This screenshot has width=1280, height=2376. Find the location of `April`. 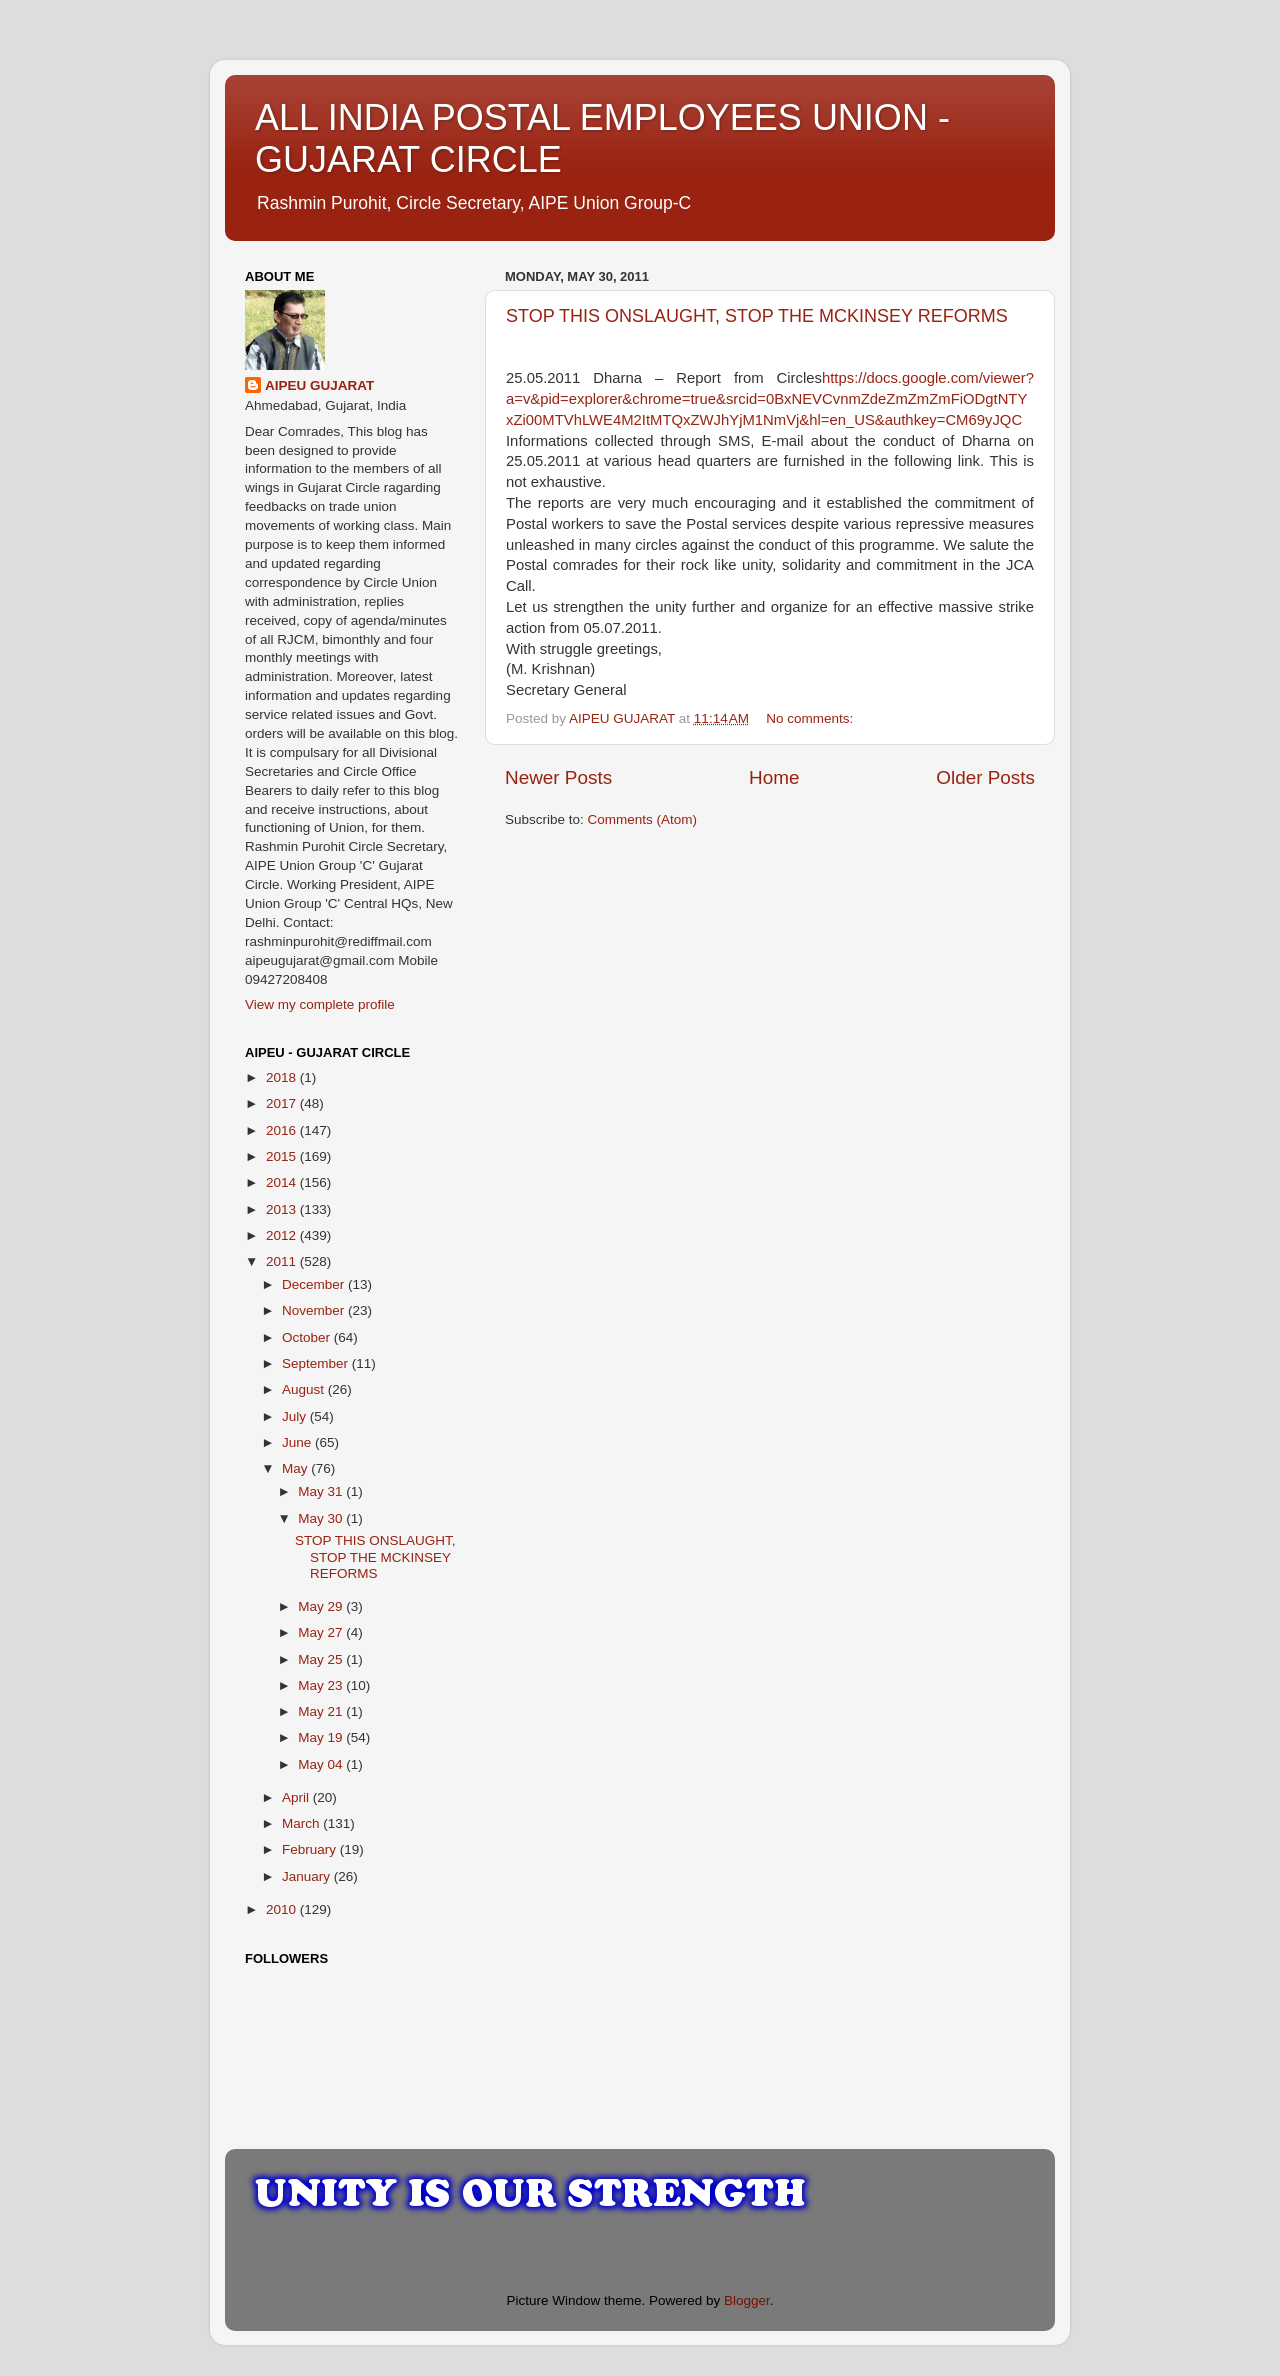

April is located at coordinates (297, 1797).